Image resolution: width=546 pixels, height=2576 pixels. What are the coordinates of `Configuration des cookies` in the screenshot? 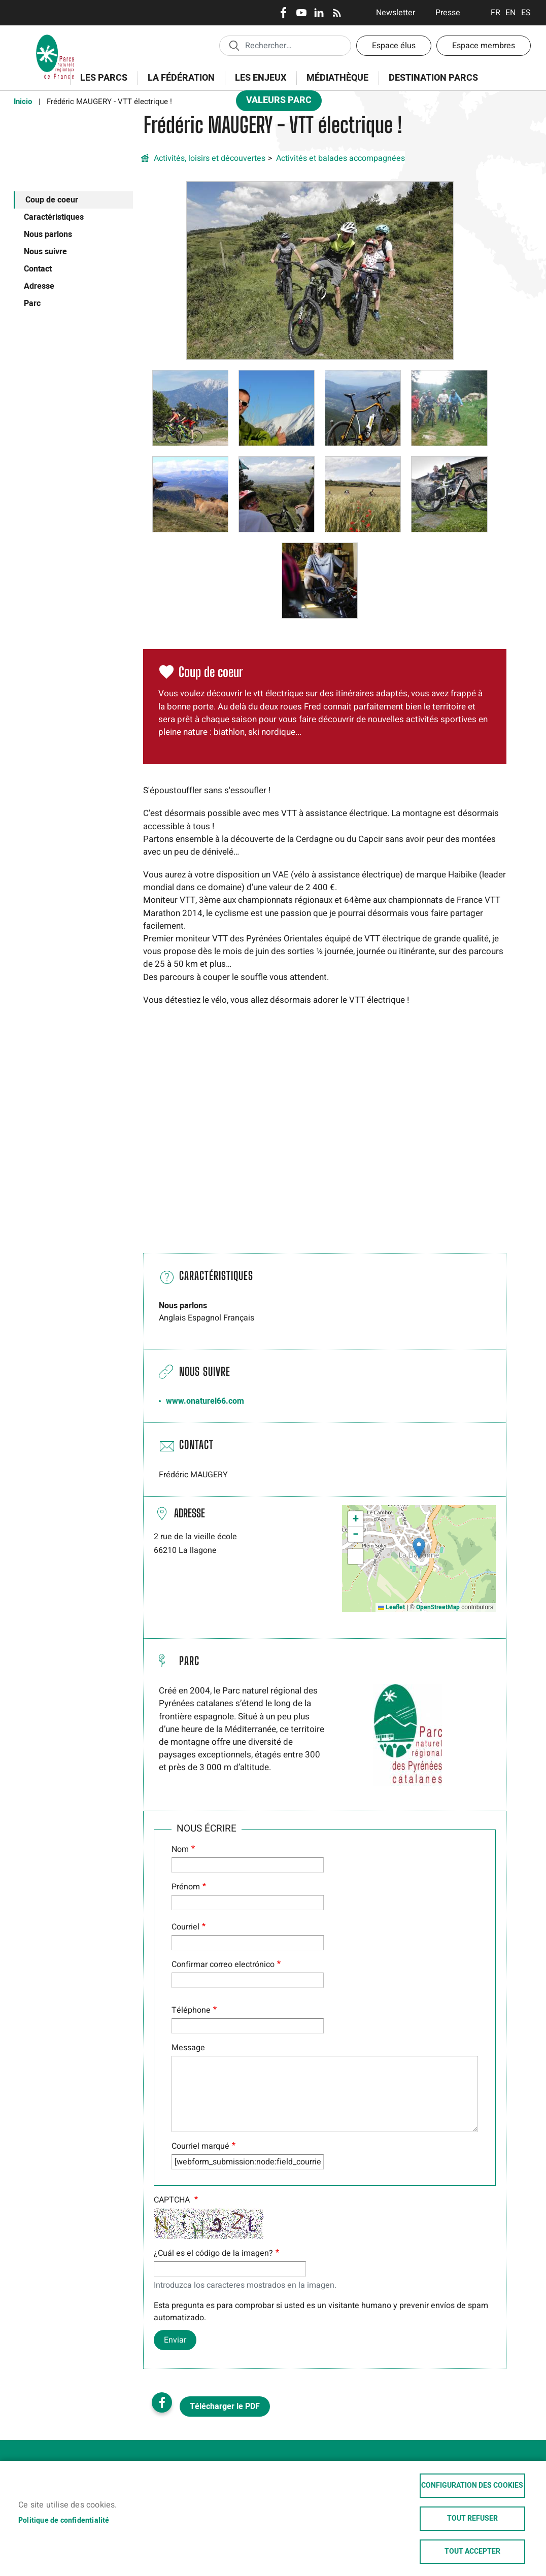 It's located at (472, 2486).